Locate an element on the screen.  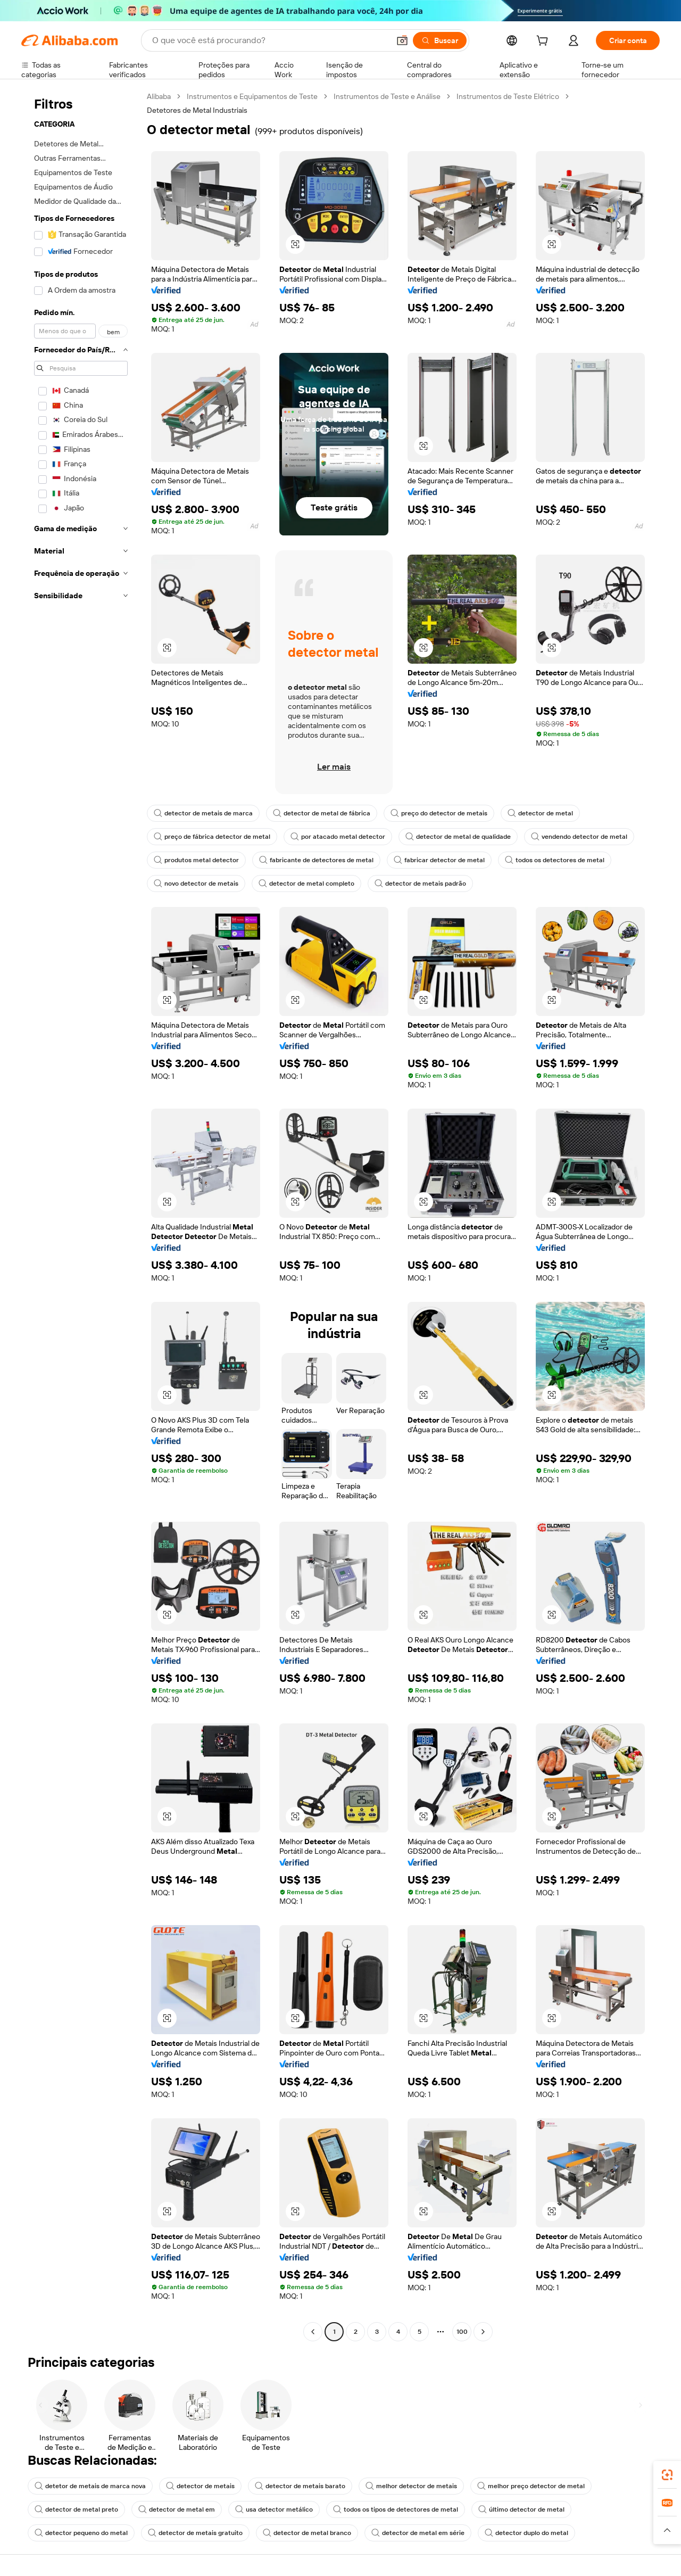
detector de metais de marca is located at coordinates (203, 813).